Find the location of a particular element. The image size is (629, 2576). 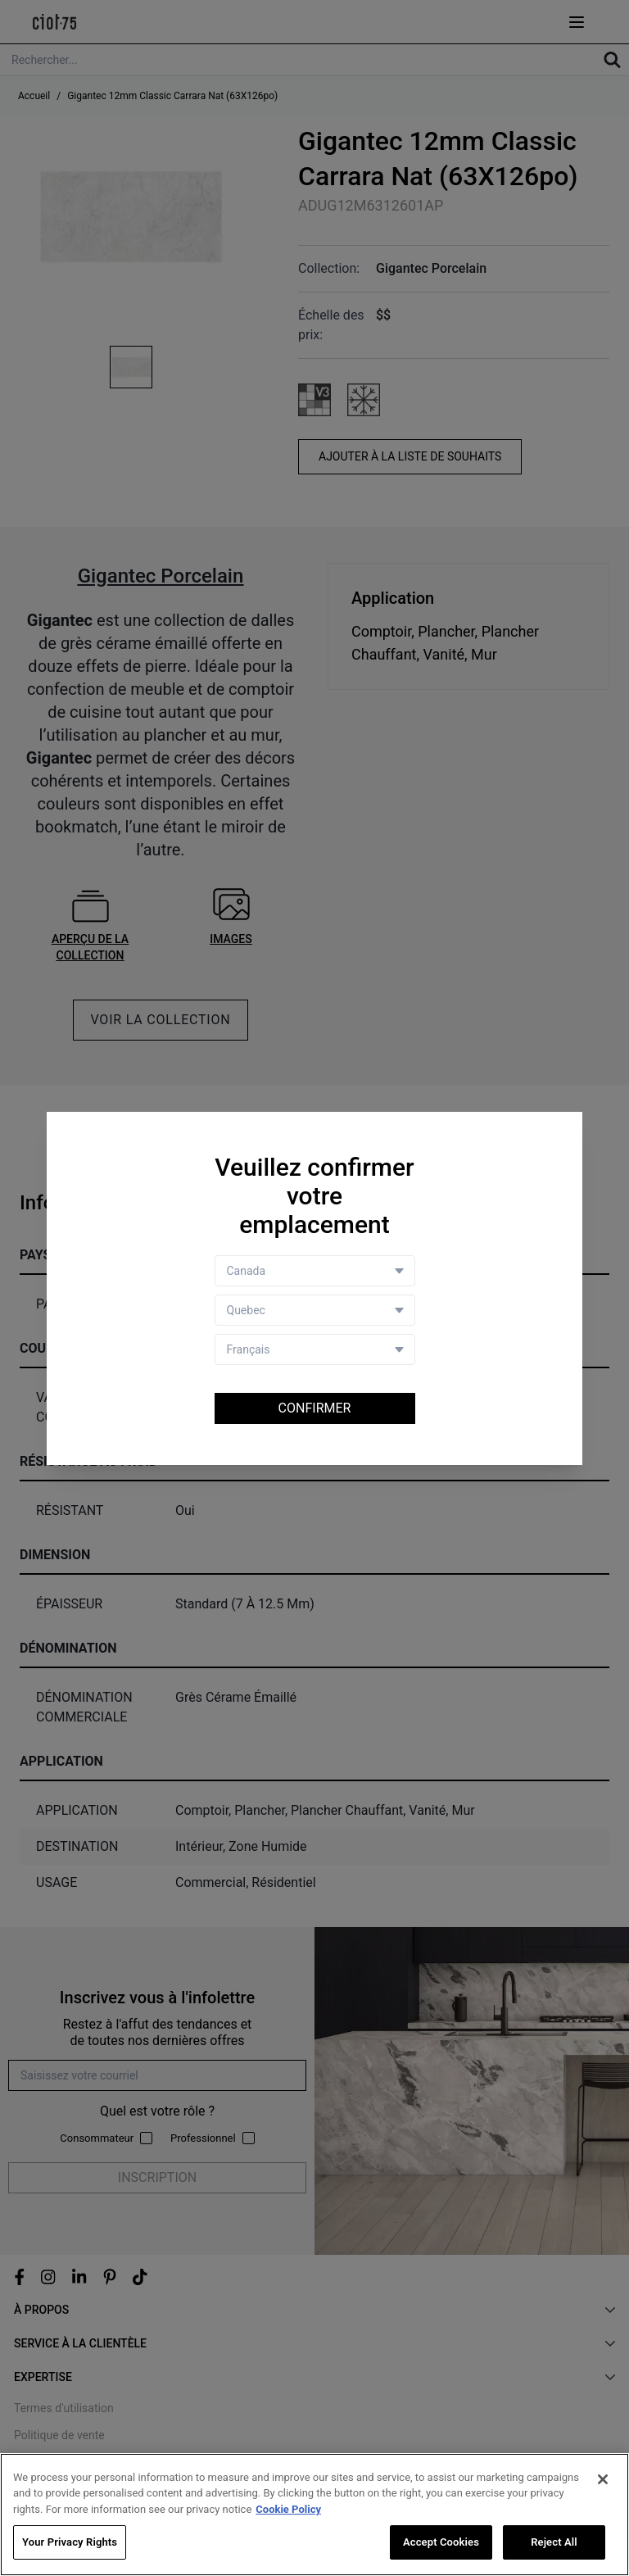

[Language selector] is located at coordinates (315, 1349).